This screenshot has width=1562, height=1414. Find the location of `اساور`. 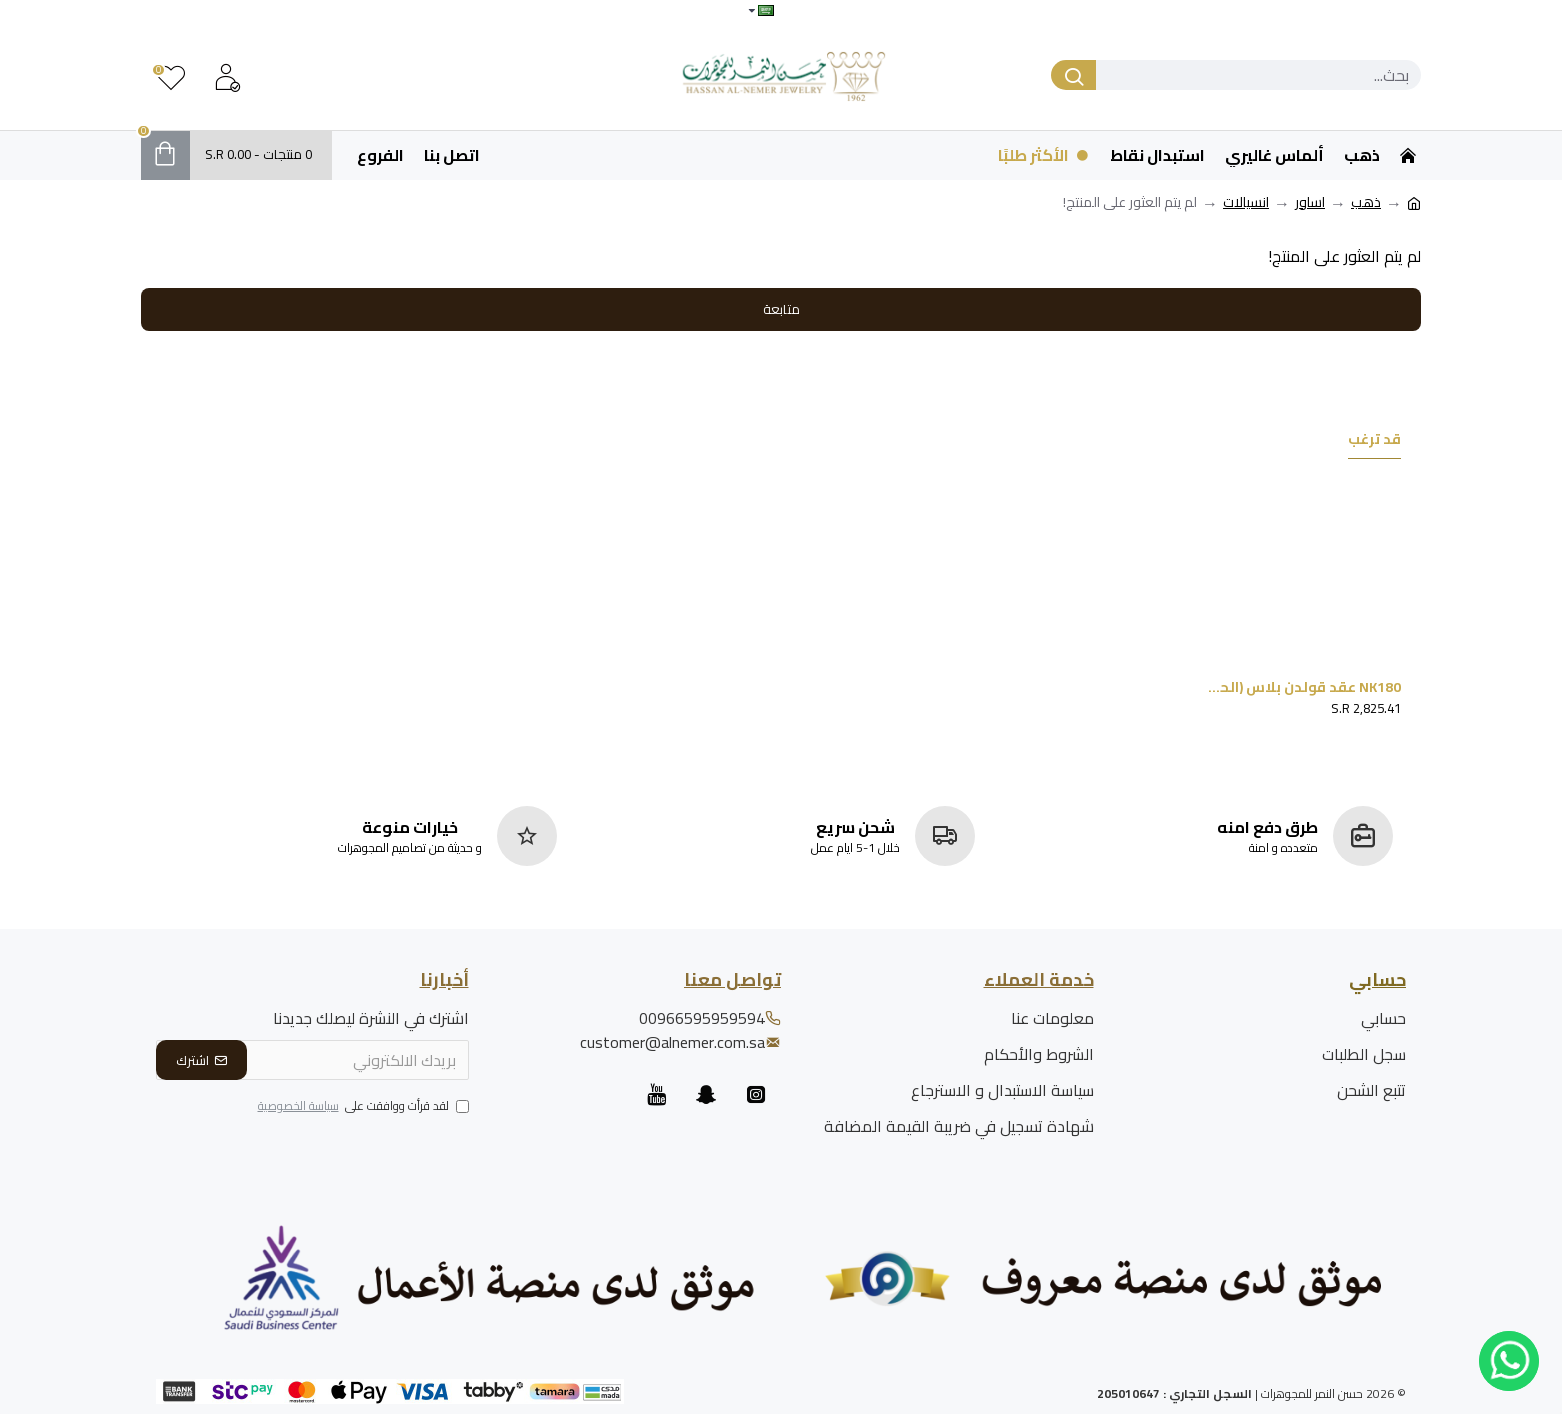

اساور is located at coordinates (1310, 202).